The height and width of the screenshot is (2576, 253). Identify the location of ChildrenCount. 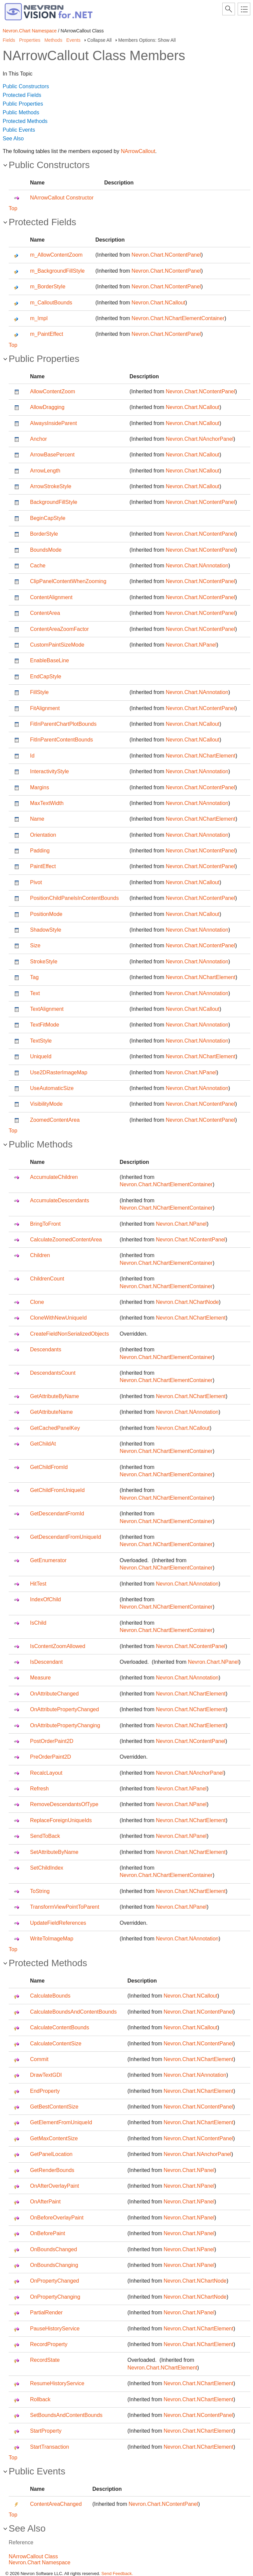
(47, 1278).